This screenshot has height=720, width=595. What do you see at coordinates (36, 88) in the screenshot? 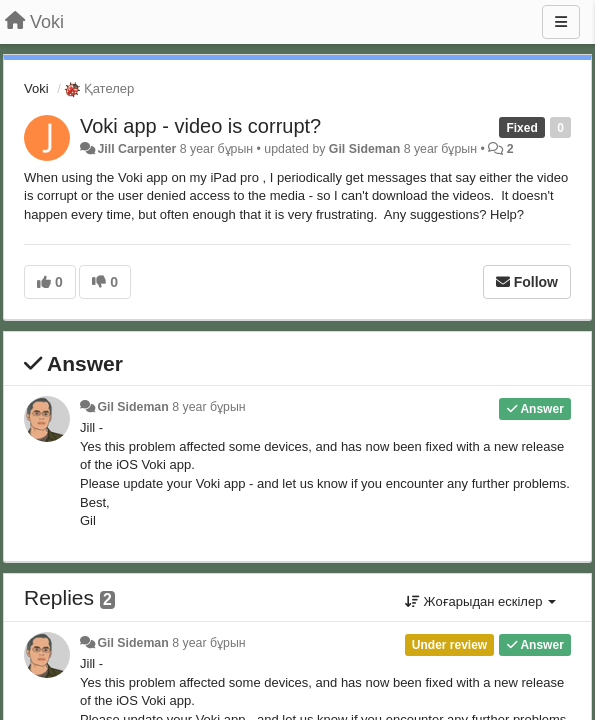
I see `Voki` at bounding box center [36, 88].